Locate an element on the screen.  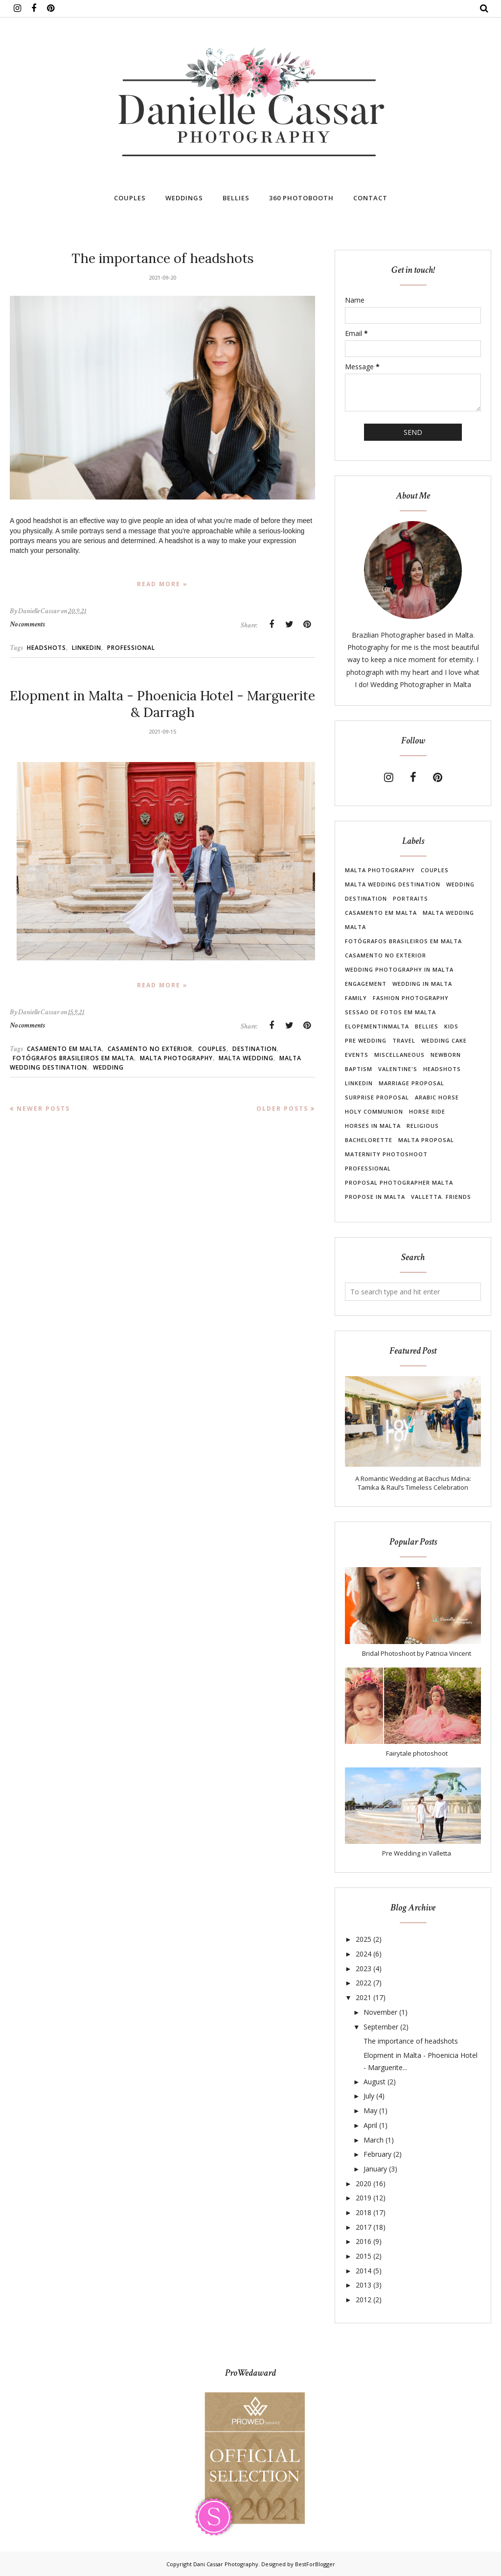
Pre Wedding in Valletta is located at coordinates (416, 1853).